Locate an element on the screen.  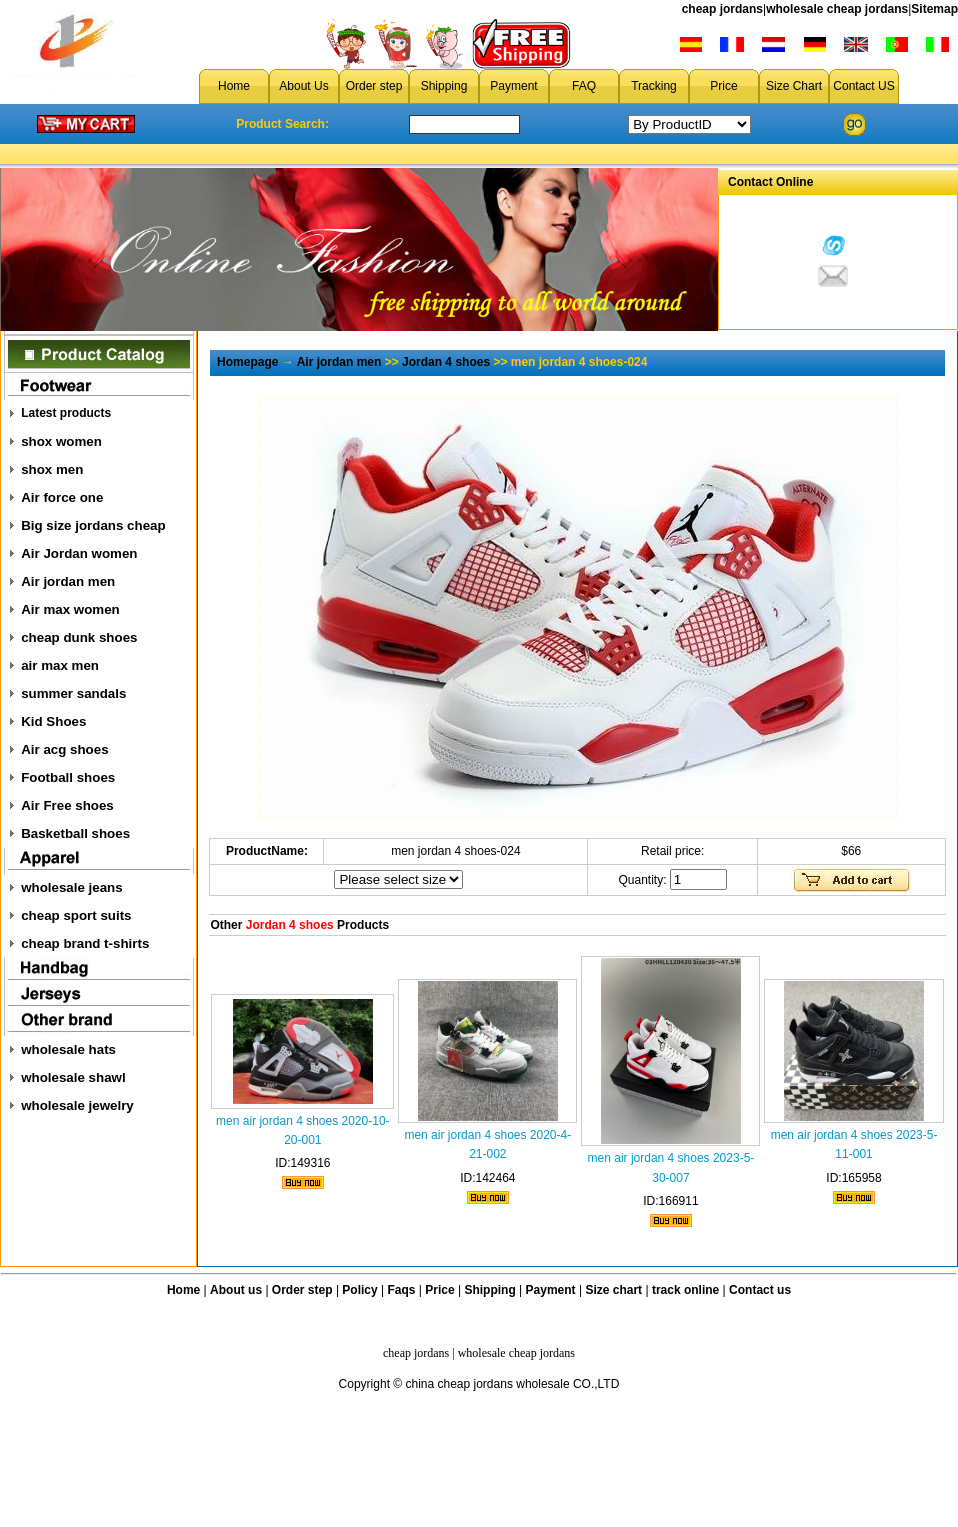
Size chart is located at coordinates (613, 1290).